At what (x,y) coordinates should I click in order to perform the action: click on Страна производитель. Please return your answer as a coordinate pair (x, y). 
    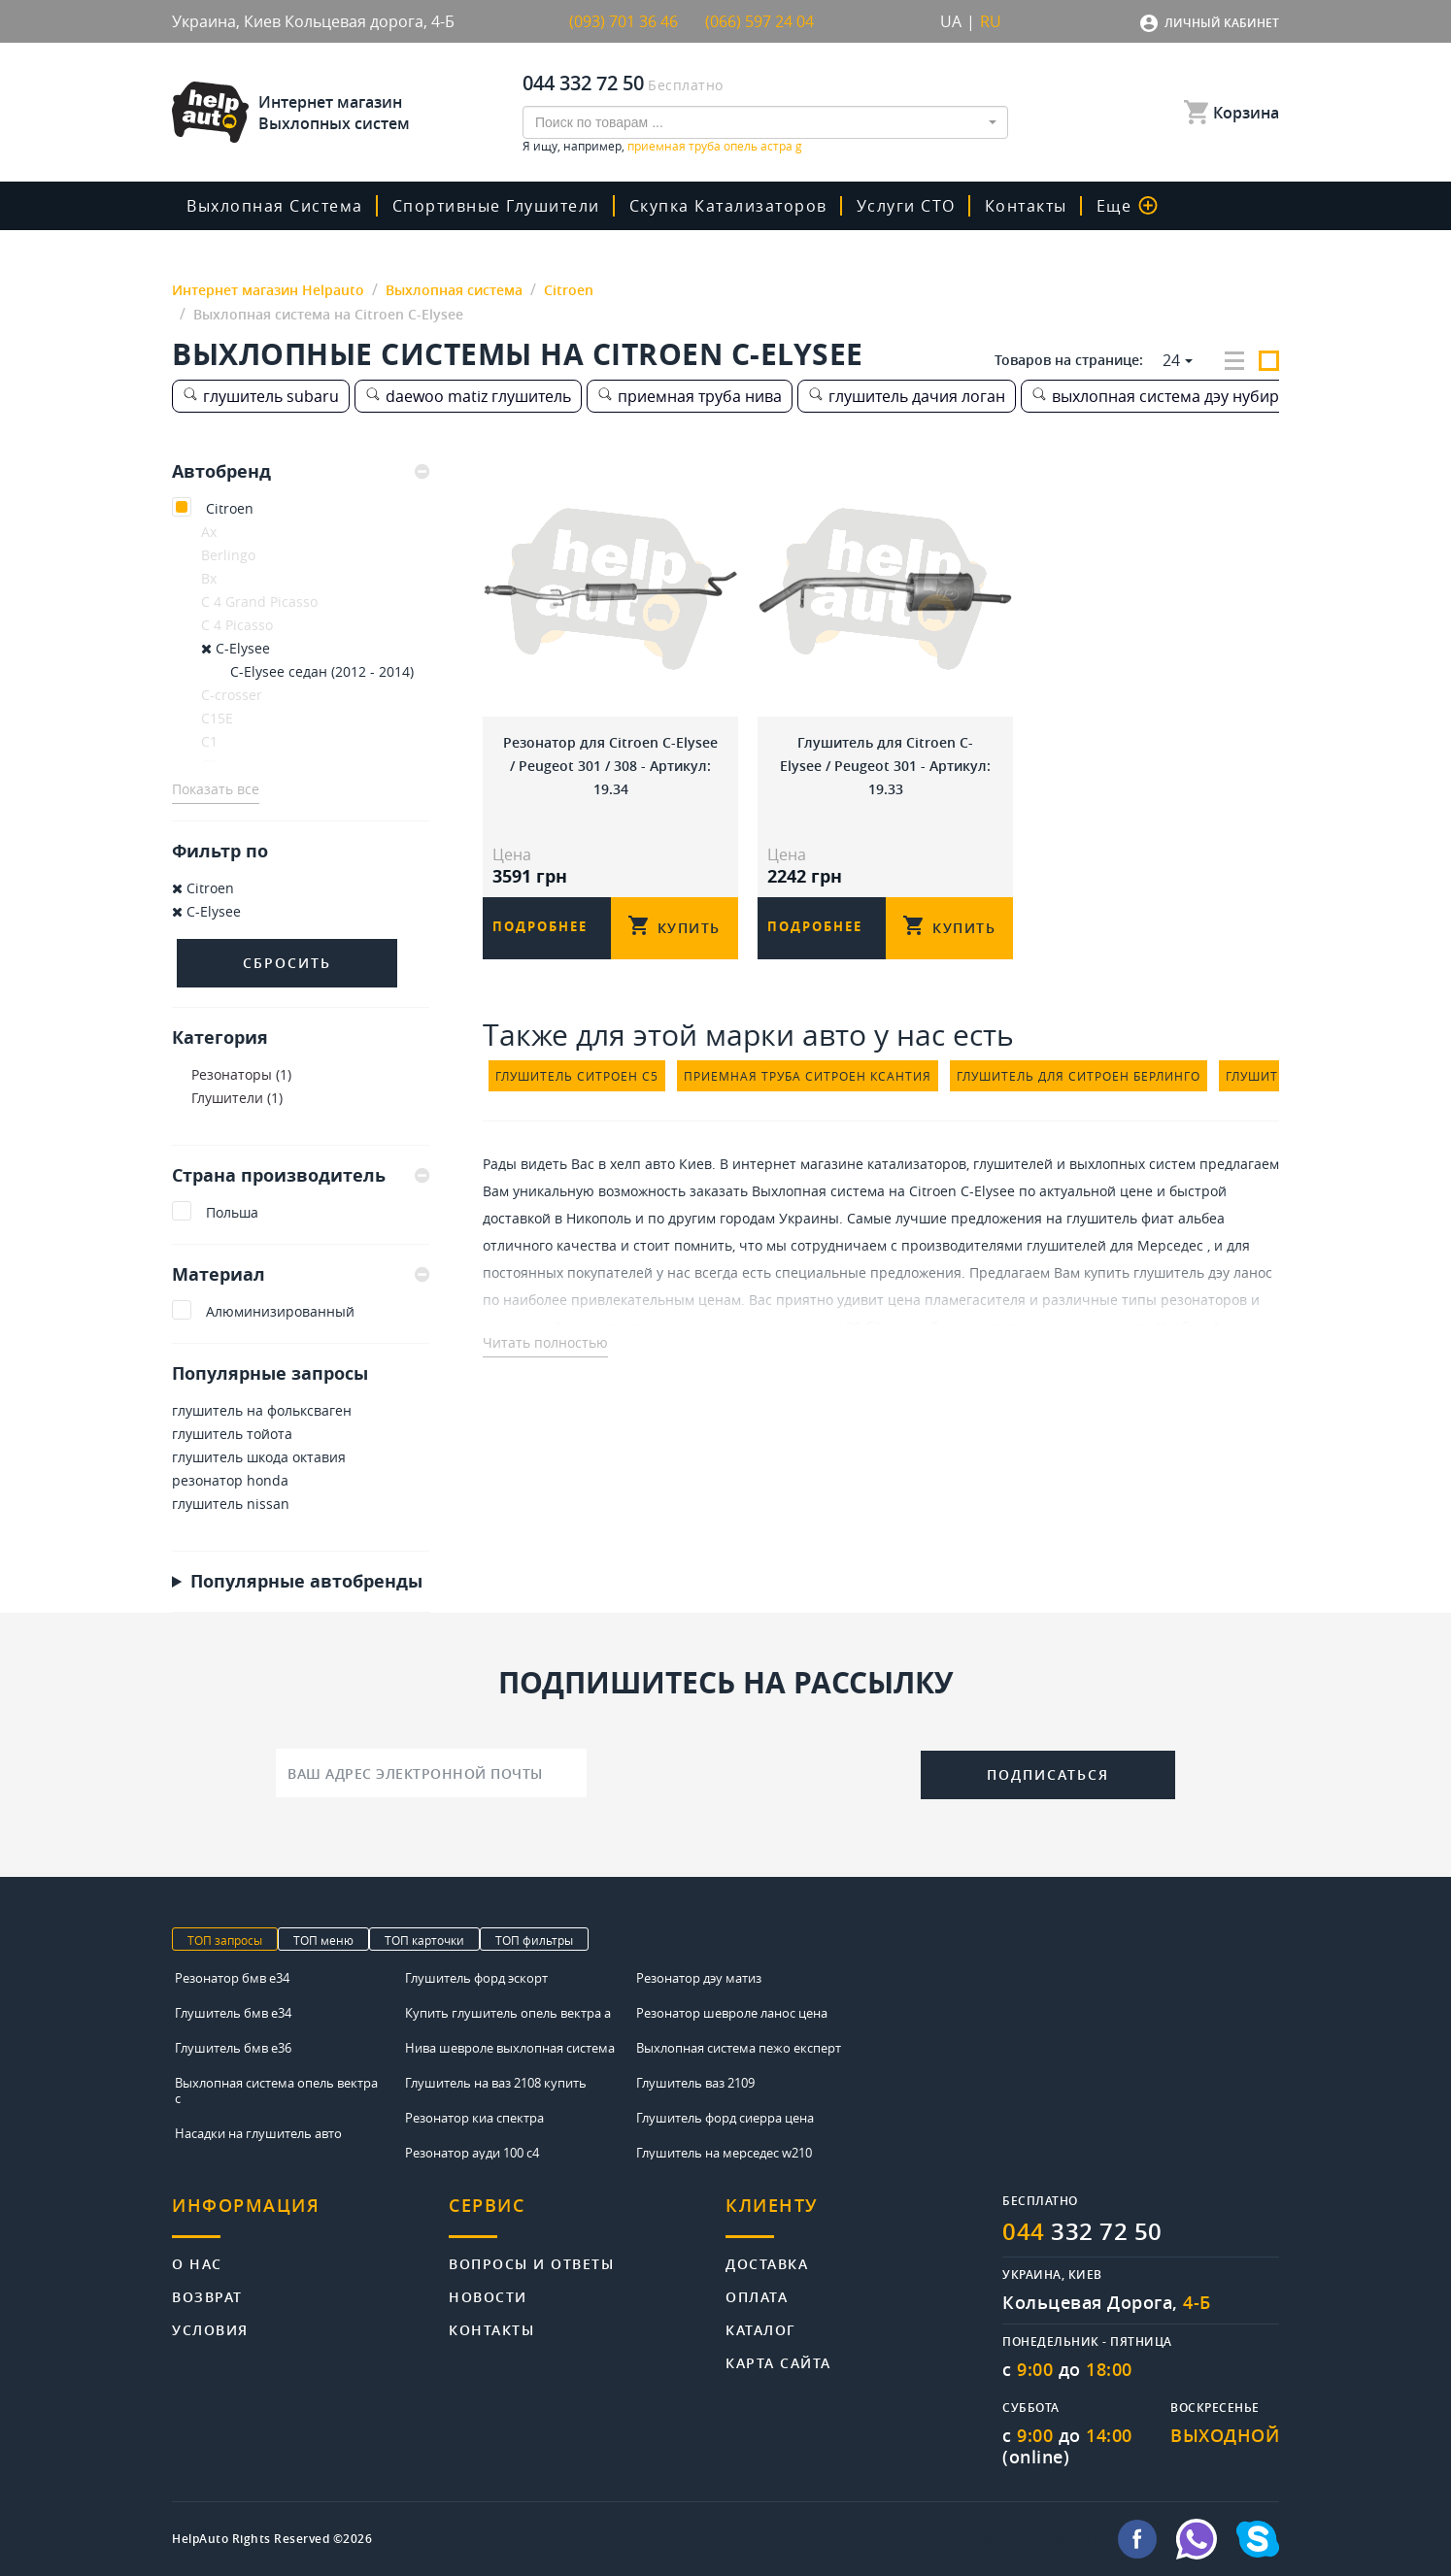
    Looking at the image, I should click on (300, 1175).